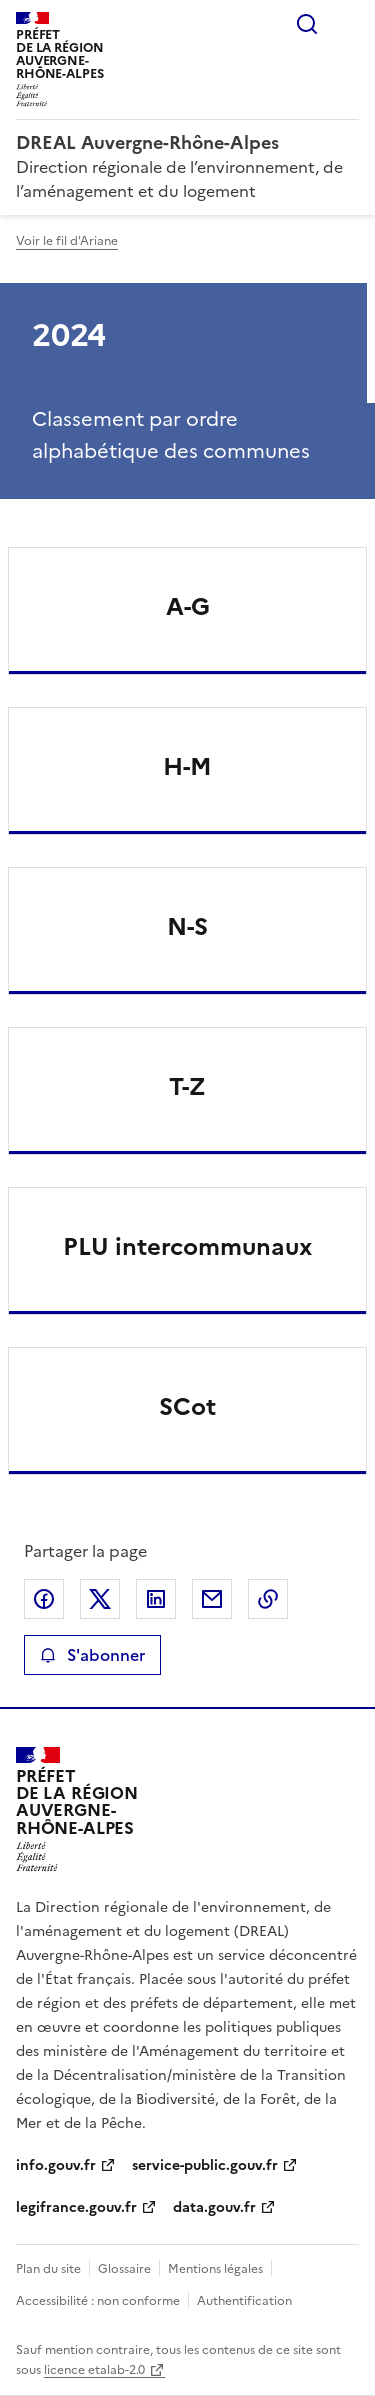 The image size is (375, 2396). What do you see at coordinates (44, 1599) in the screenshot?
I see `Partager sur Facebook` at bounding box center [44, 1599].